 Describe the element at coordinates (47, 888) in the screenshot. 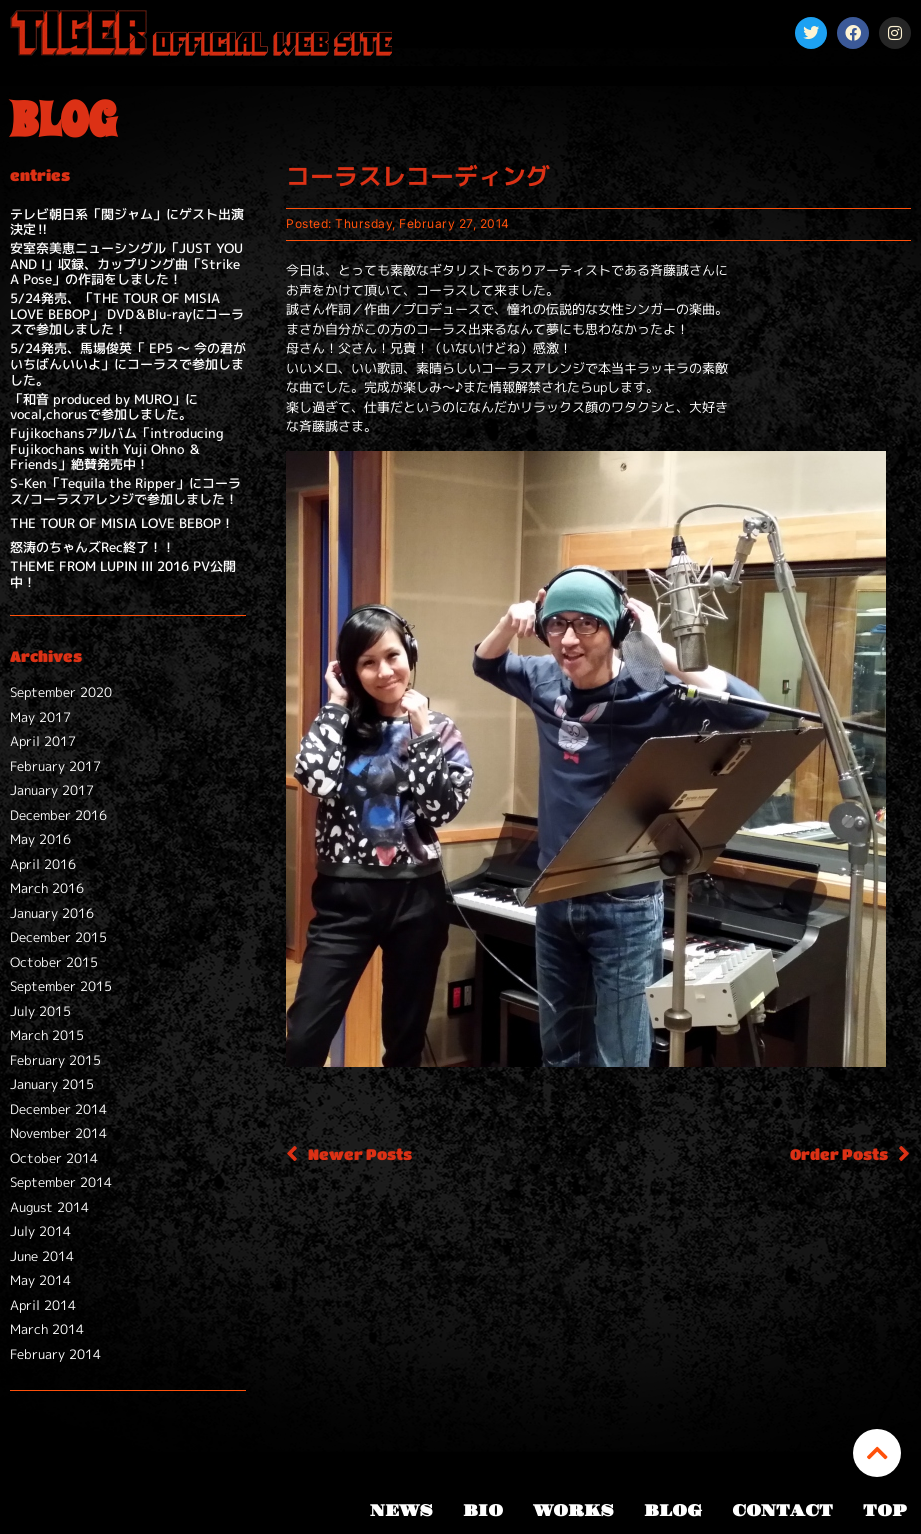

I see `March 2016` at that location.